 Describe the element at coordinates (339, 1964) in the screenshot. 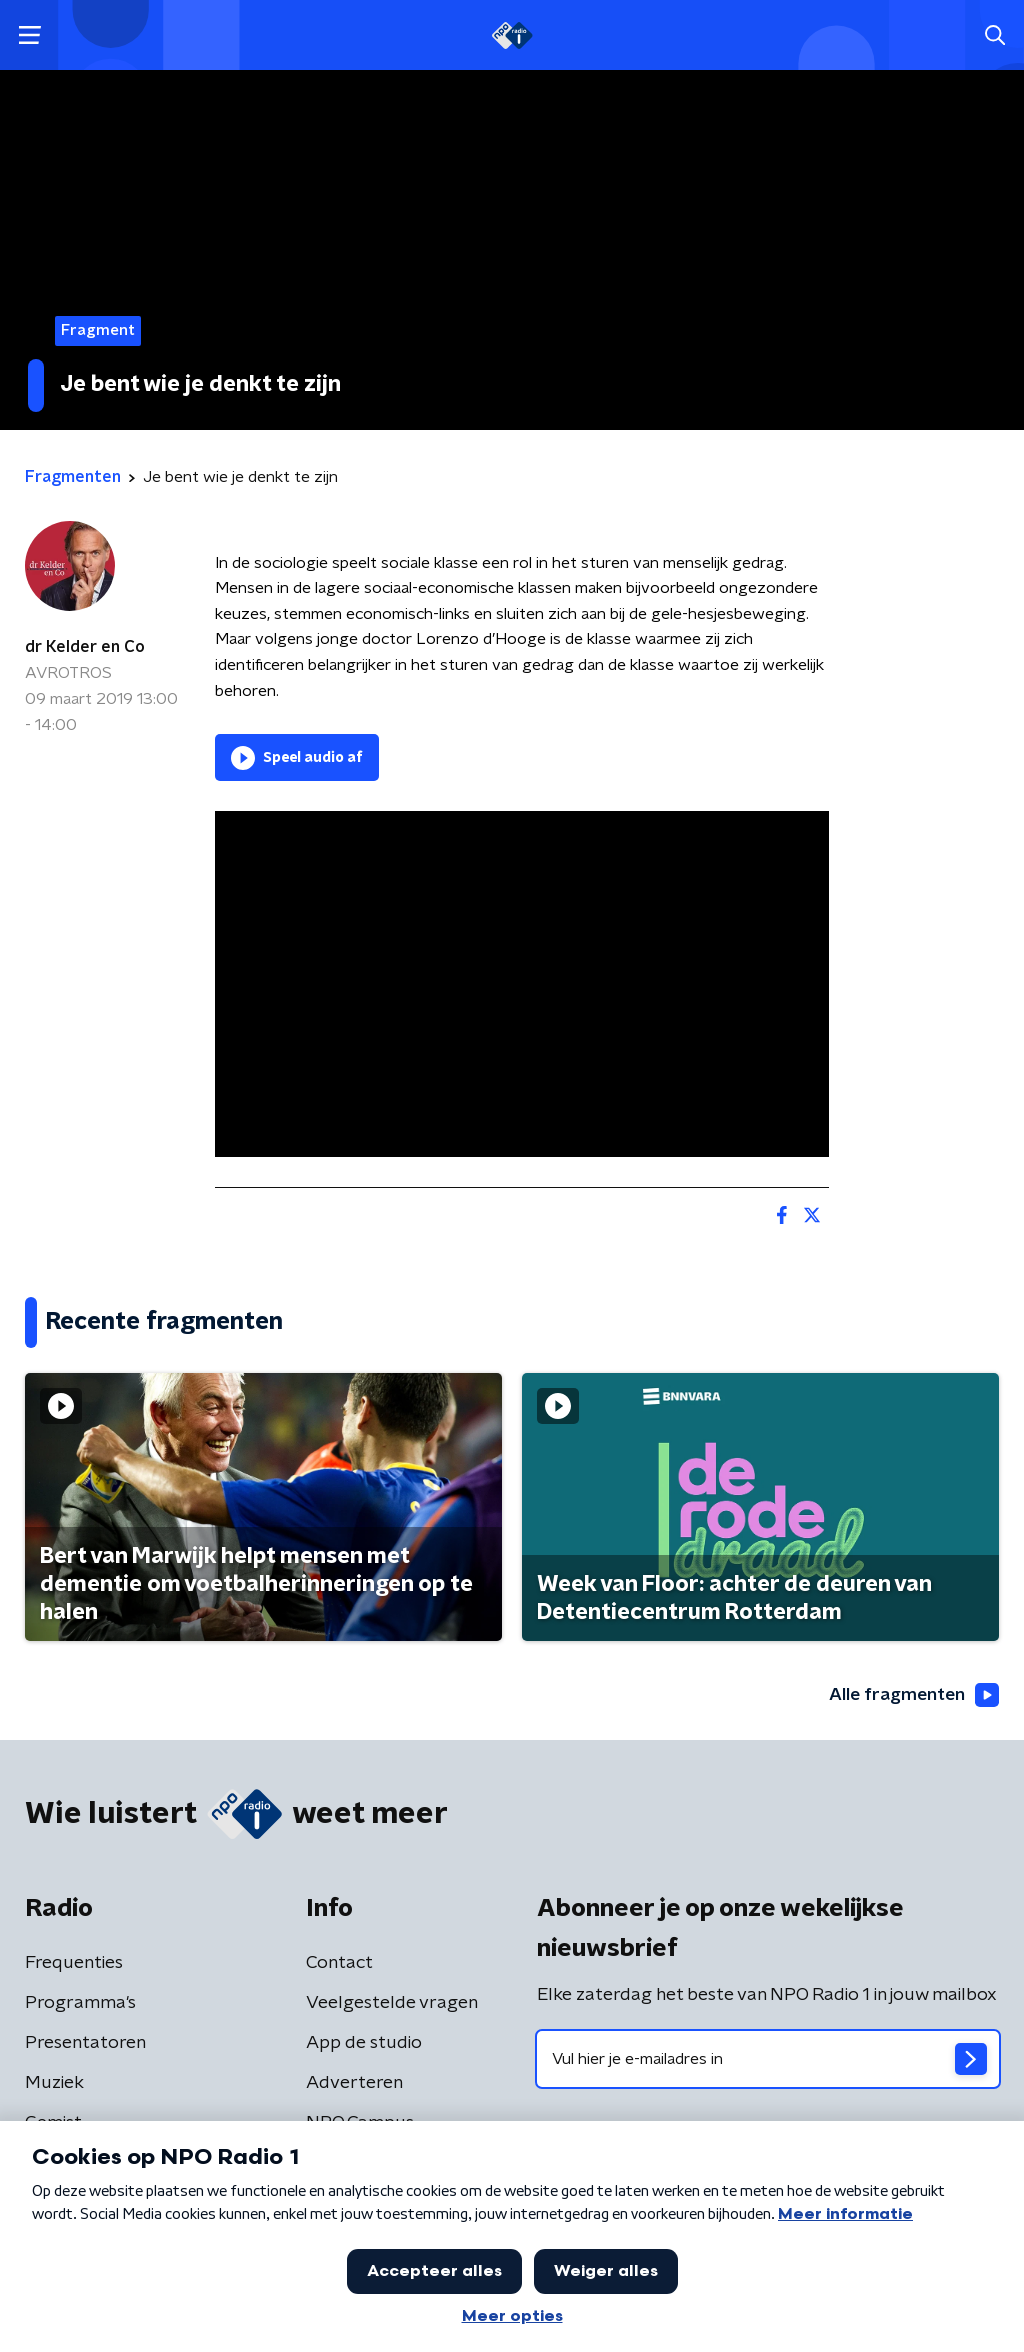

I see `Contact` at that location.